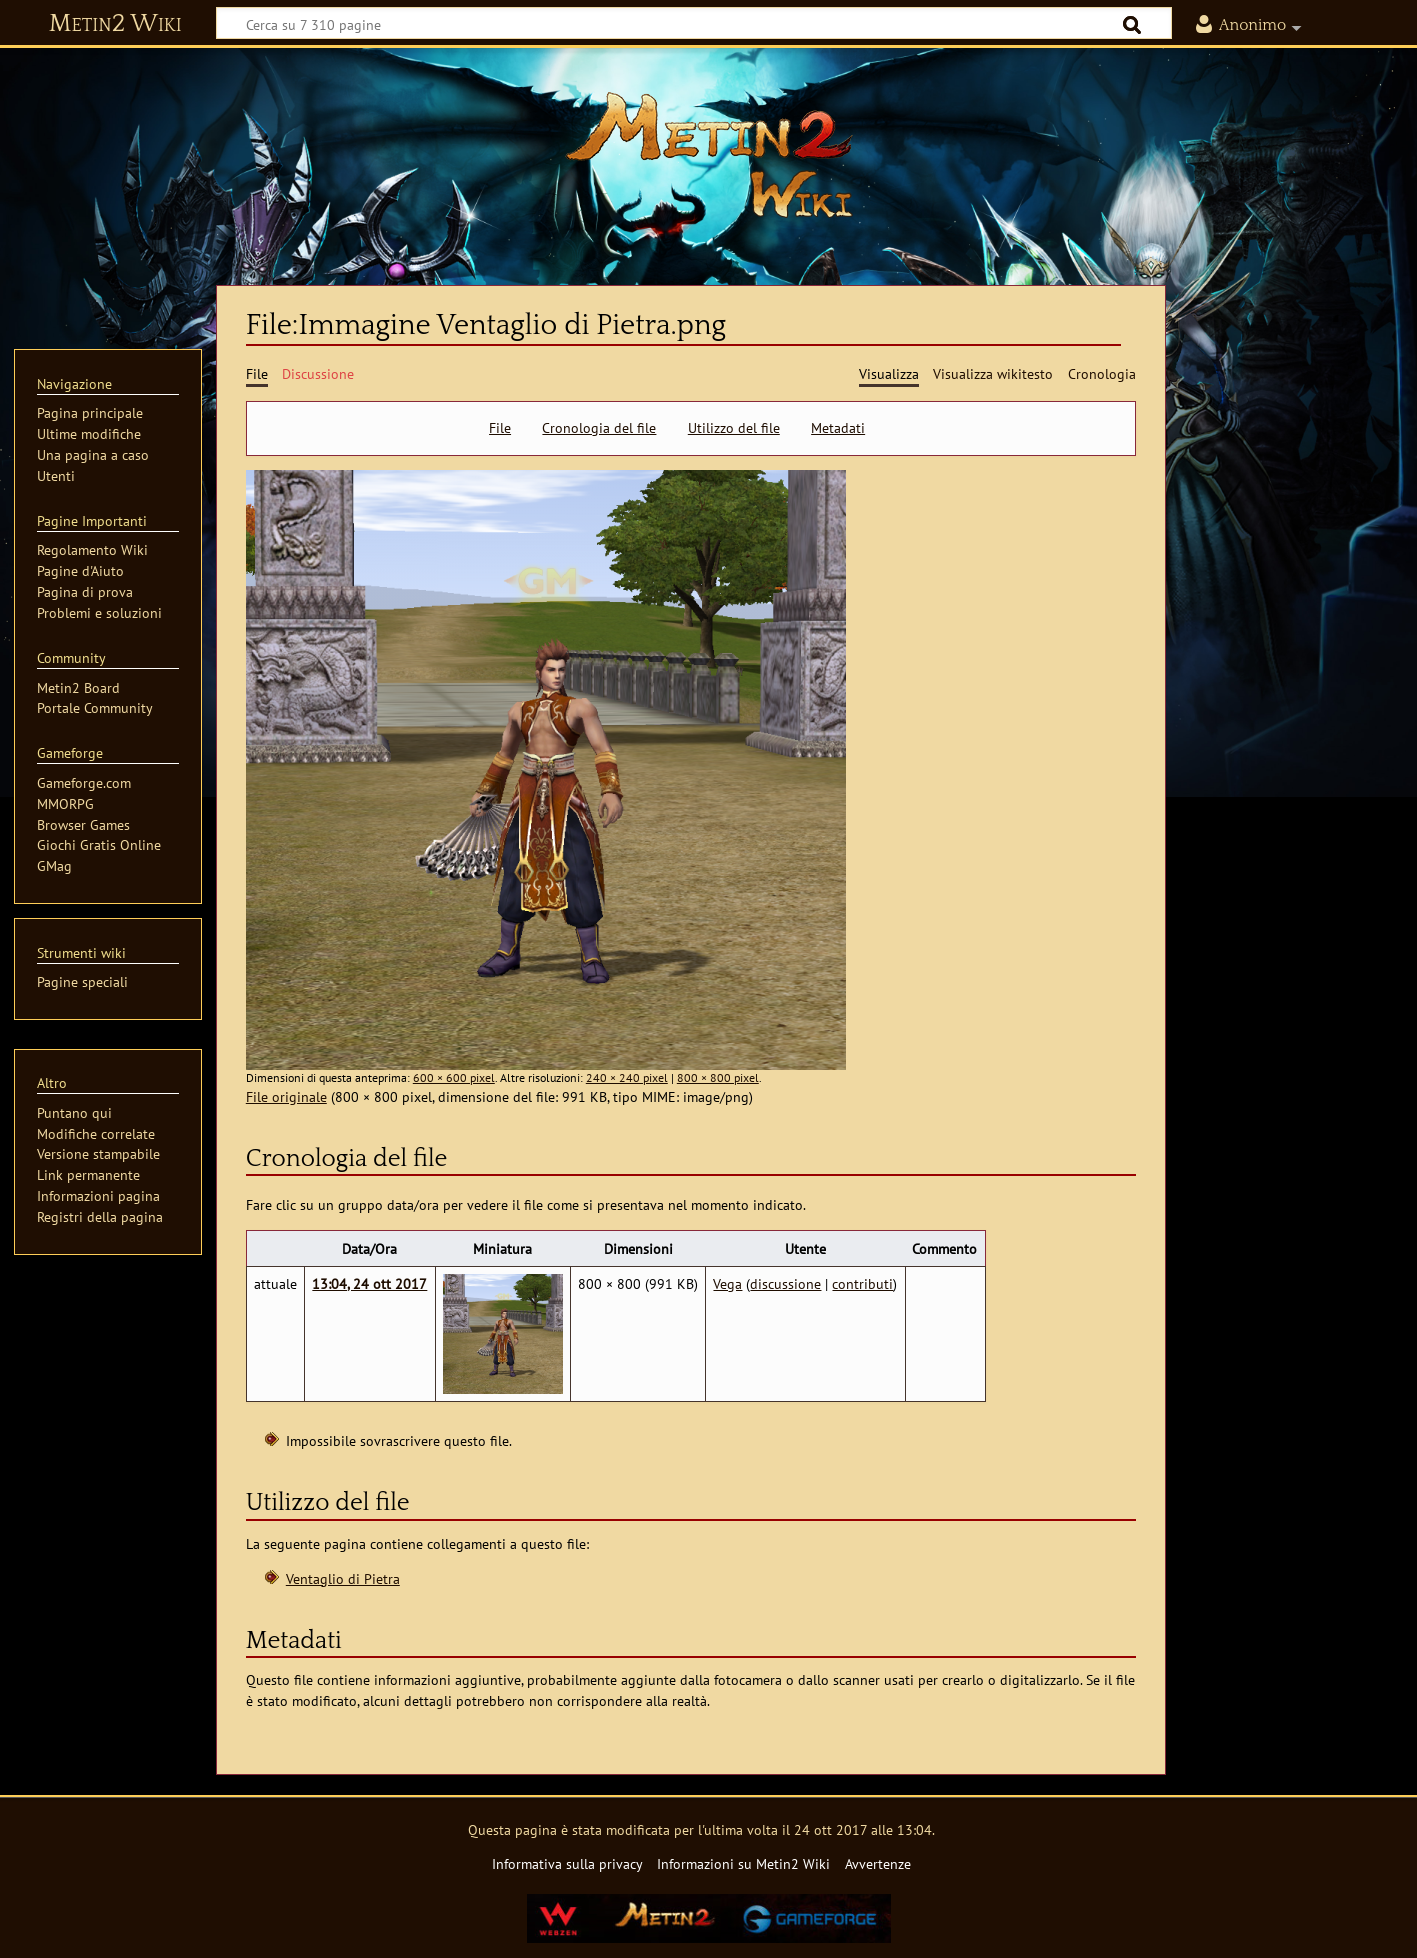 This screenshot has height=1958, width=1417. What do you see at coordinates (838, 428) in the screenshot?
I see `Metadati` at bounding box center [838, 428].